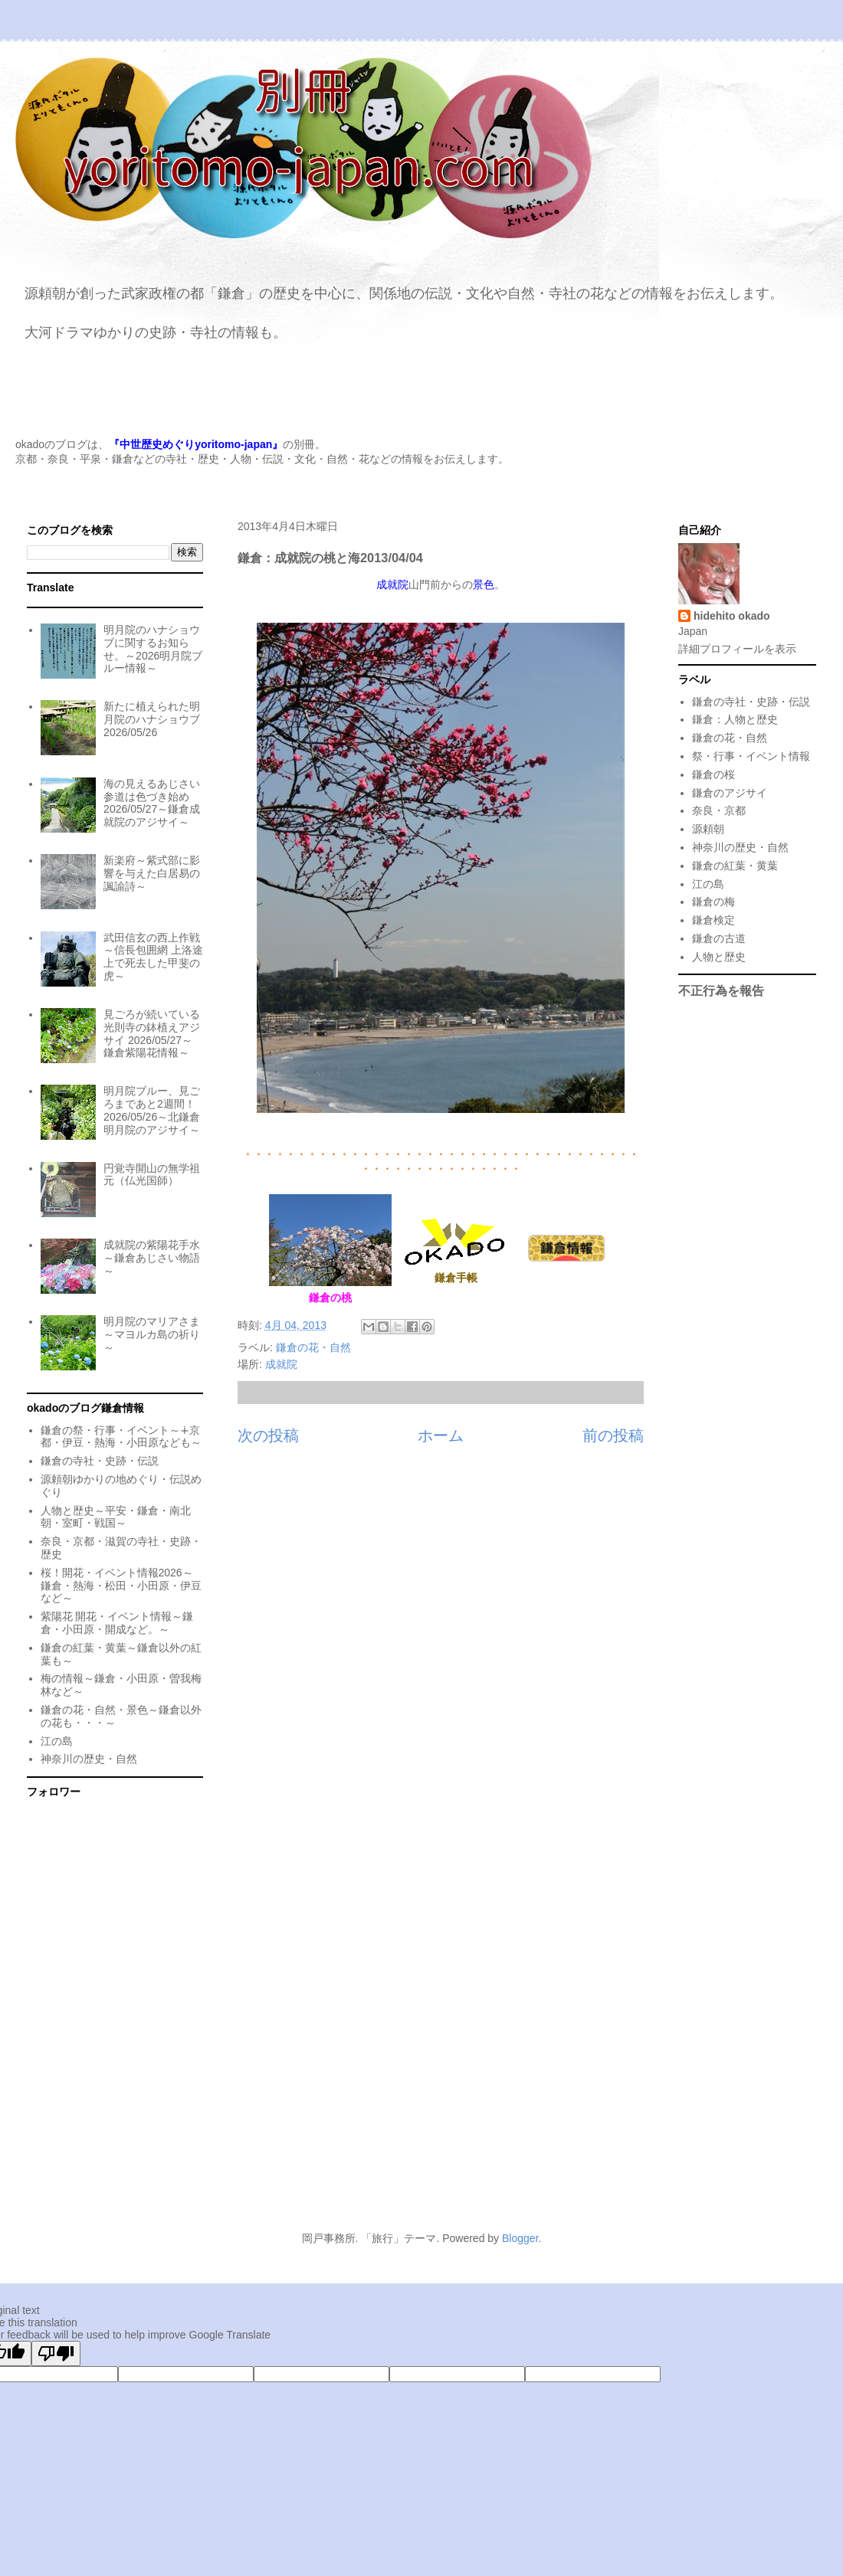  Describe the element at coordinates (121, 1585) in the screenshot. I see `桜！開花・イベント情報2026～鎌倉・熱海・松田・小田原・伊豆など～` at that location.